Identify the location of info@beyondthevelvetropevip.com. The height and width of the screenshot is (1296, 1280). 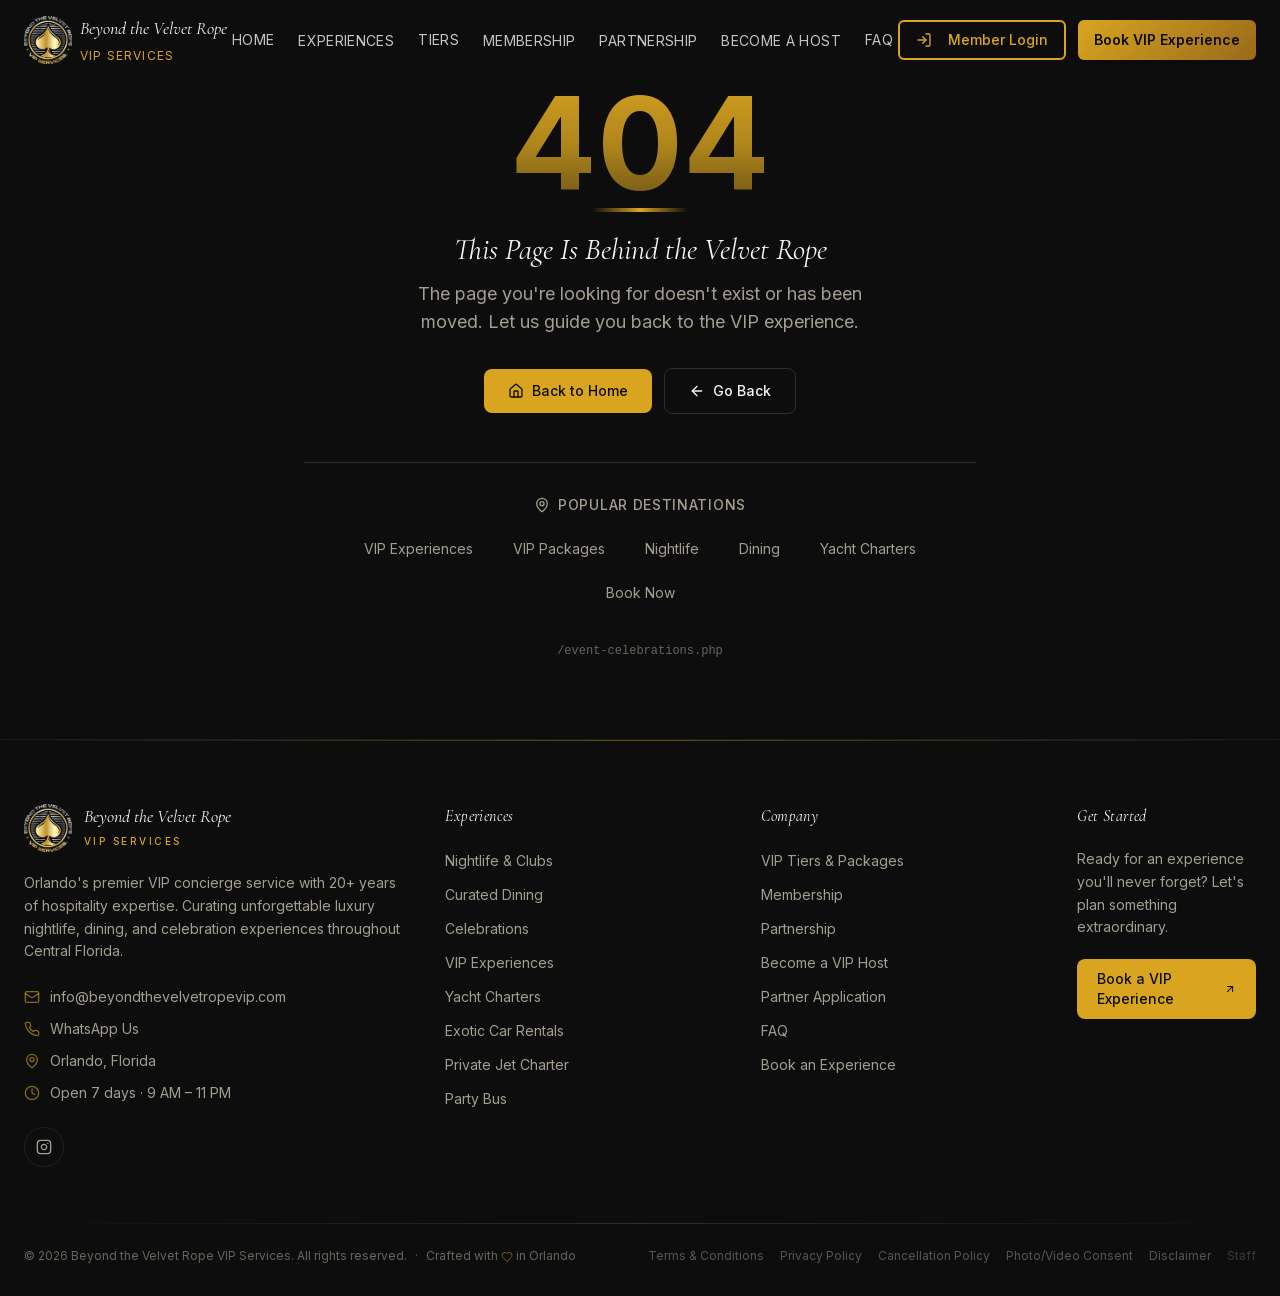
(155, 996).